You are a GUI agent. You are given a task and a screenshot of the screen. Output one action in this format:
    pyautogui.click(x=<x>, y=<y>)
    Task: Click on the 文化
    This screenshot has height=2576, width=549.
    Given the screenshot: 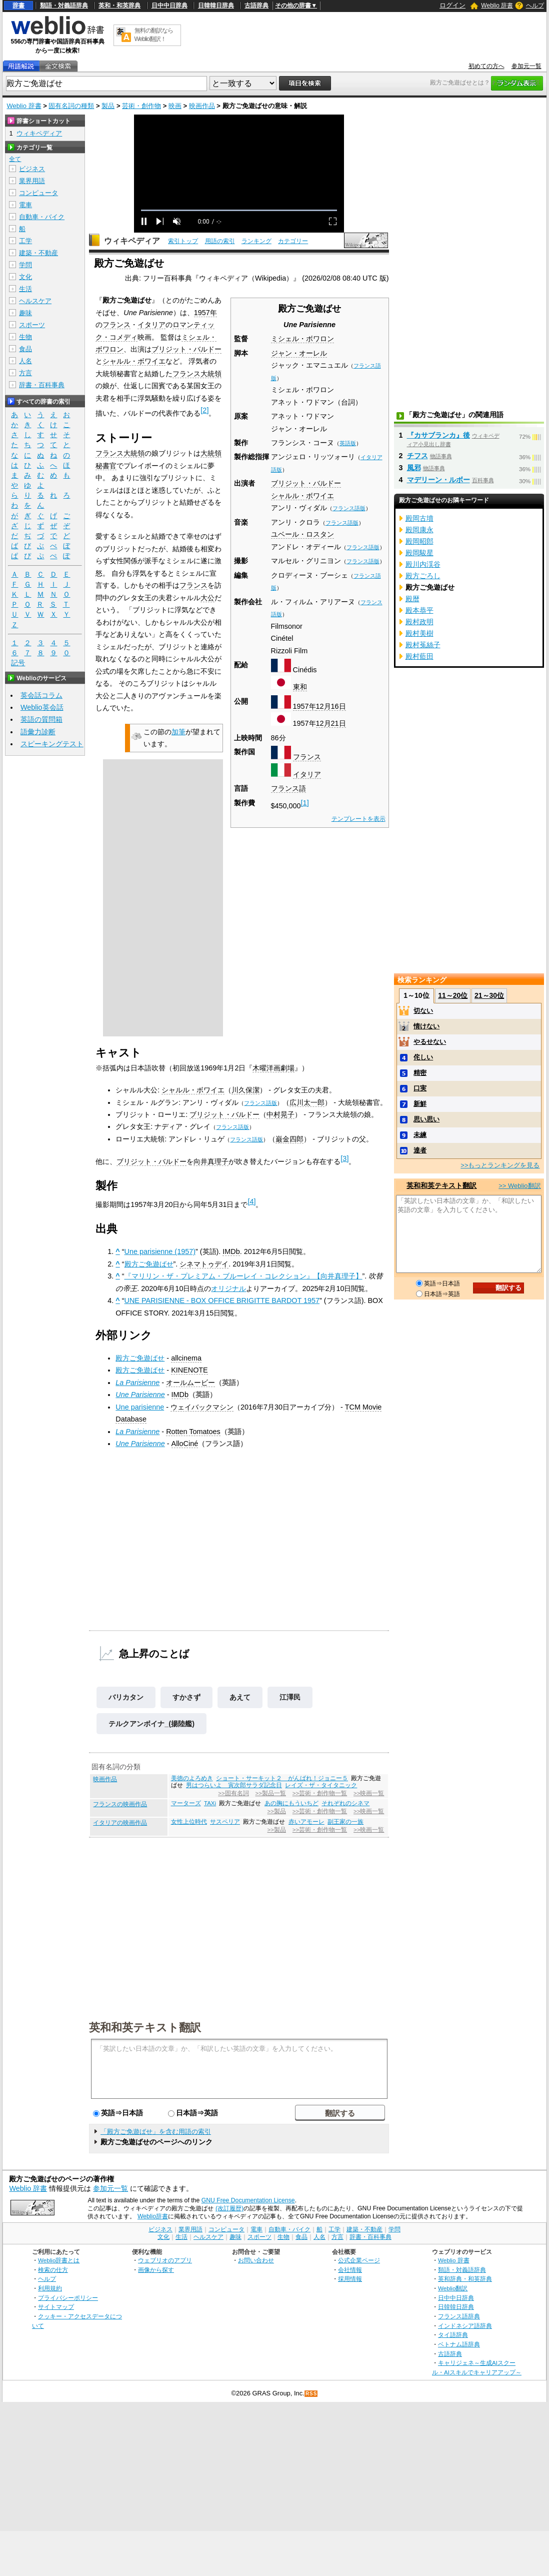 What is the action you would take?
    pyautogui.click(x=25, y=277)
    